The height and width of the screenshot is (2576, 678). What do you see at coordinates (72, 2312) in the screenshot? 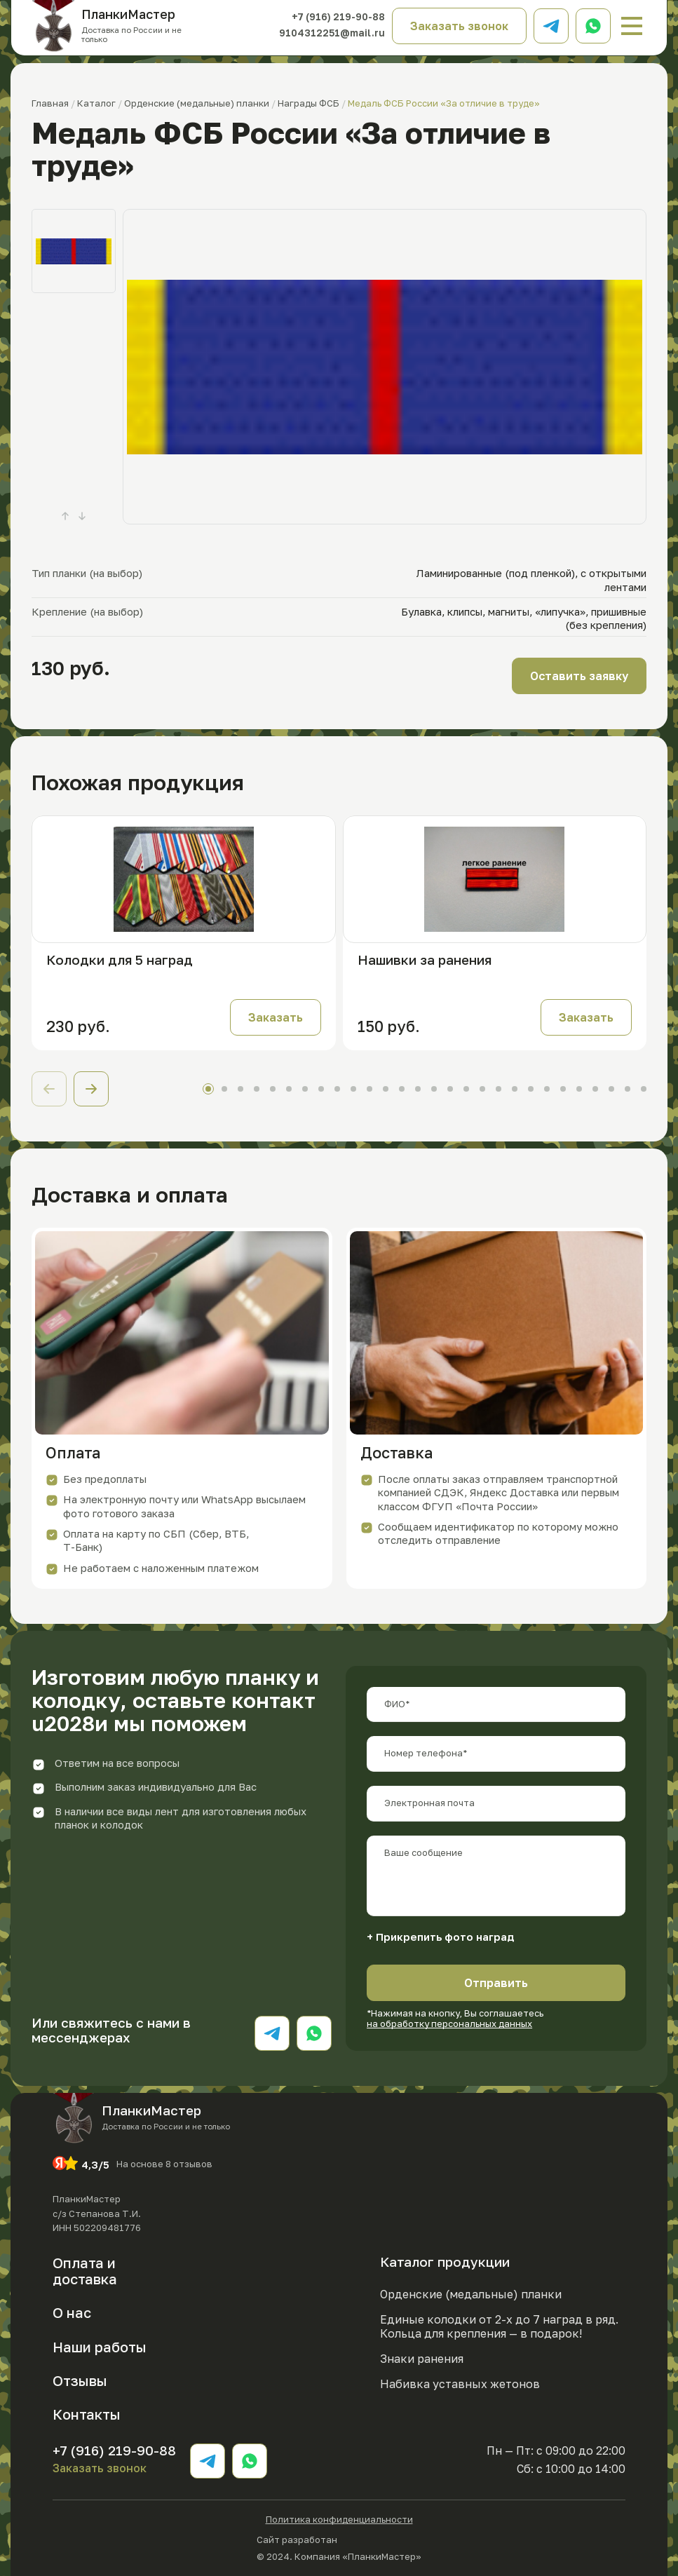
I see `О нас` at bounding box center [72, 2312].